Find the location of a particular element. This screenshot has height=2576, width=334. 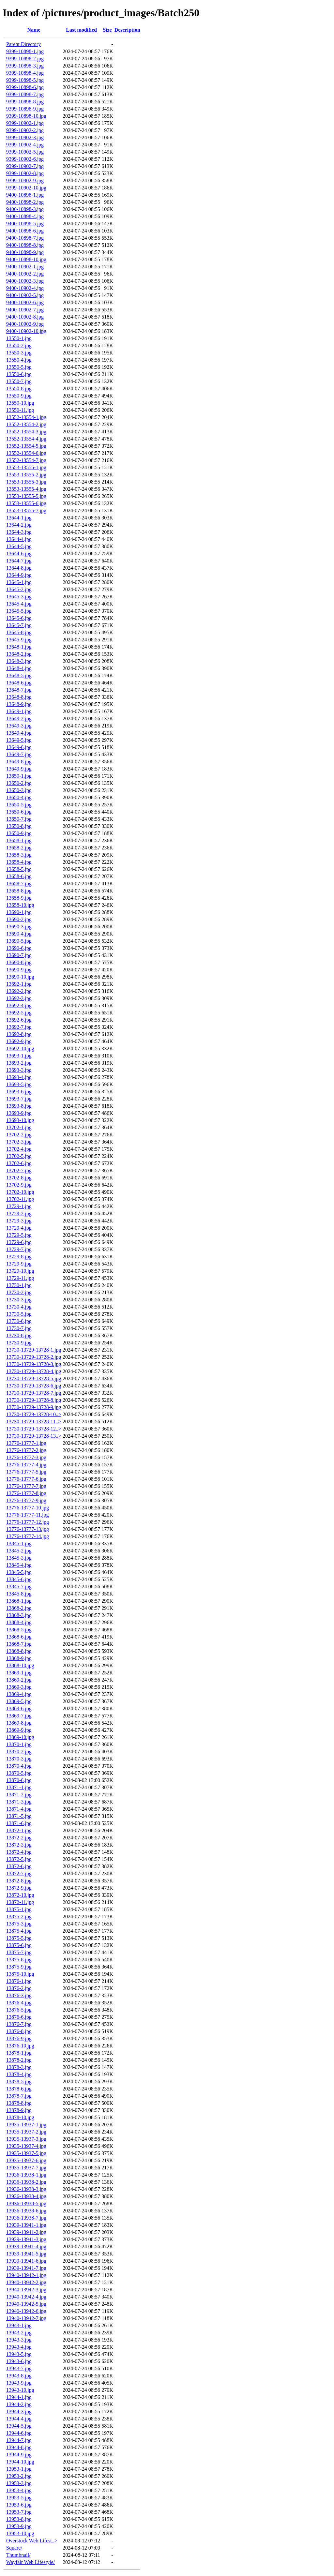

13878-1.jpg is located at coordinates (19, 2053).